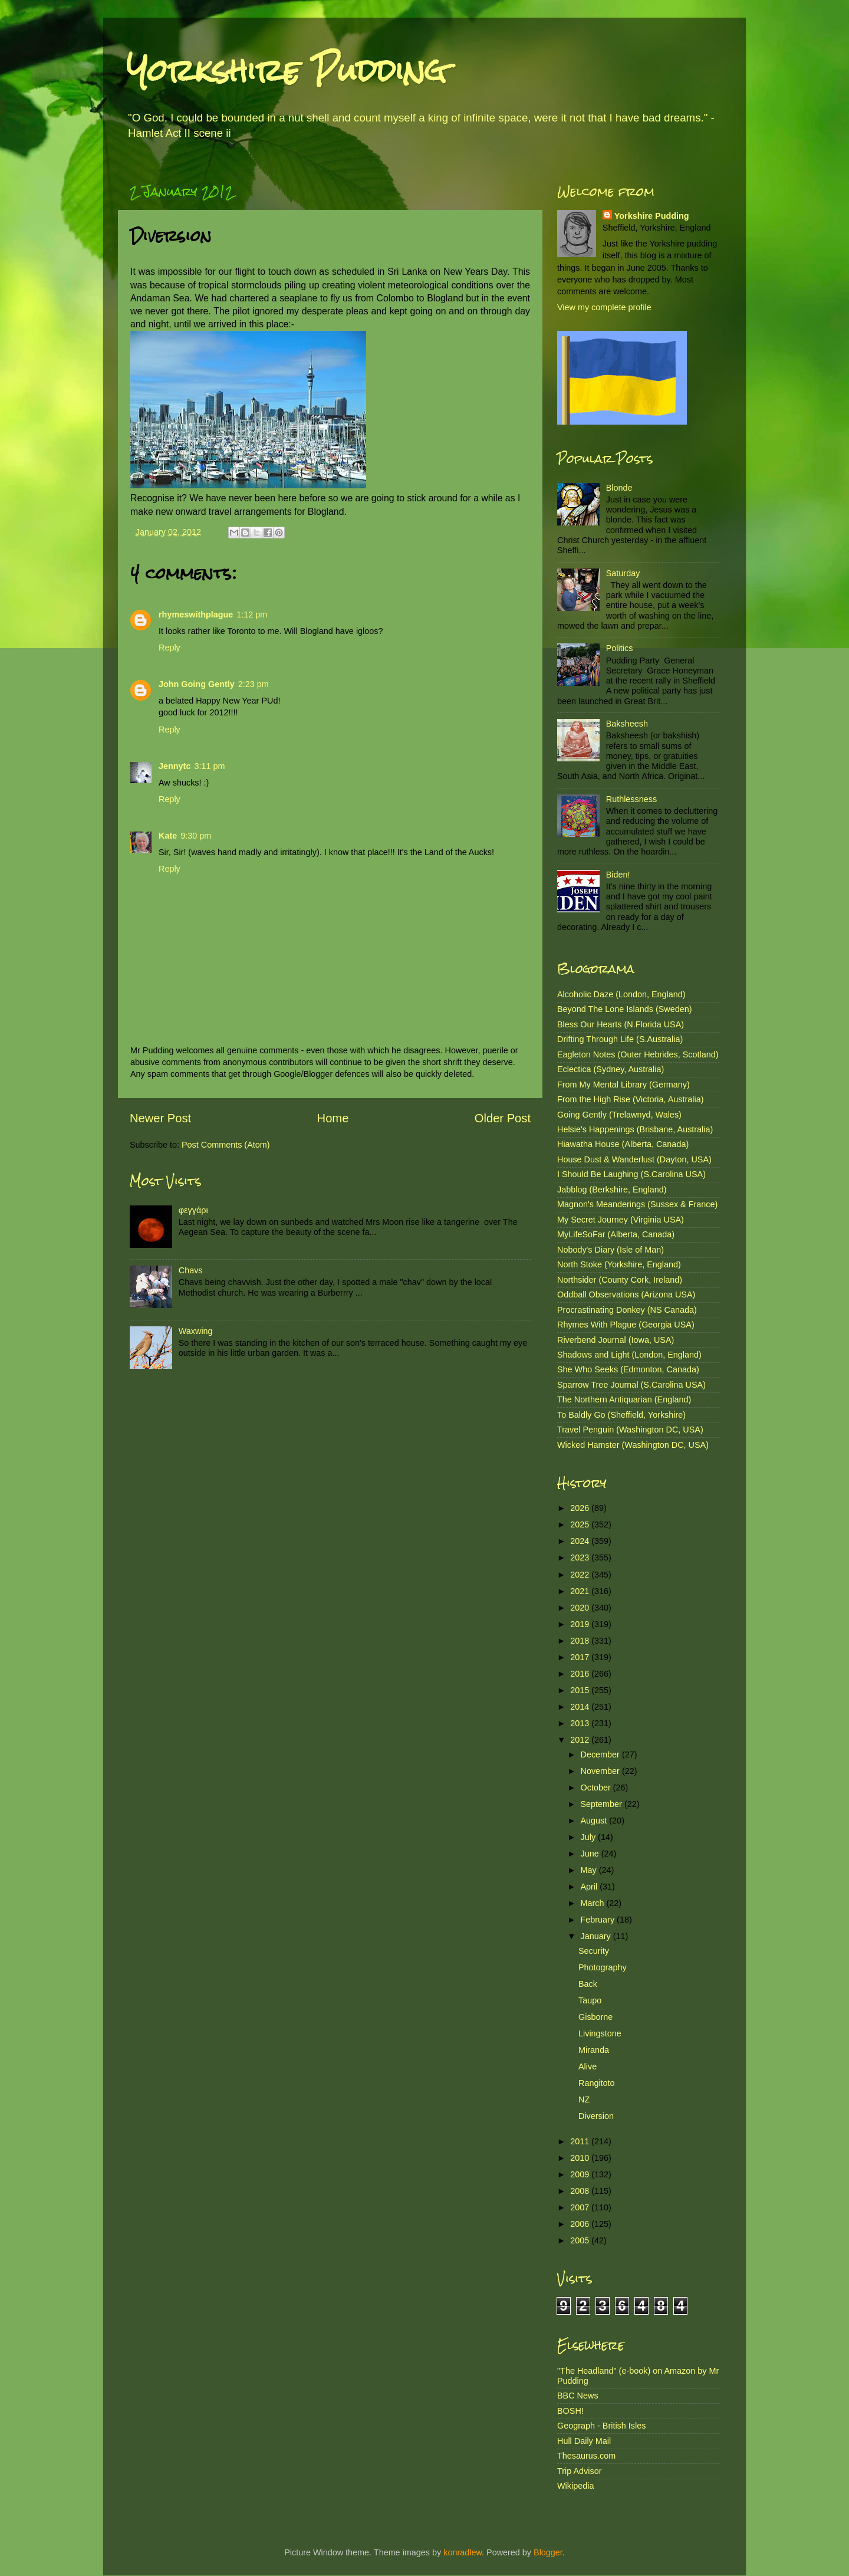 The image size is (849, 2576). I want to click on April, so click(590, 1886).